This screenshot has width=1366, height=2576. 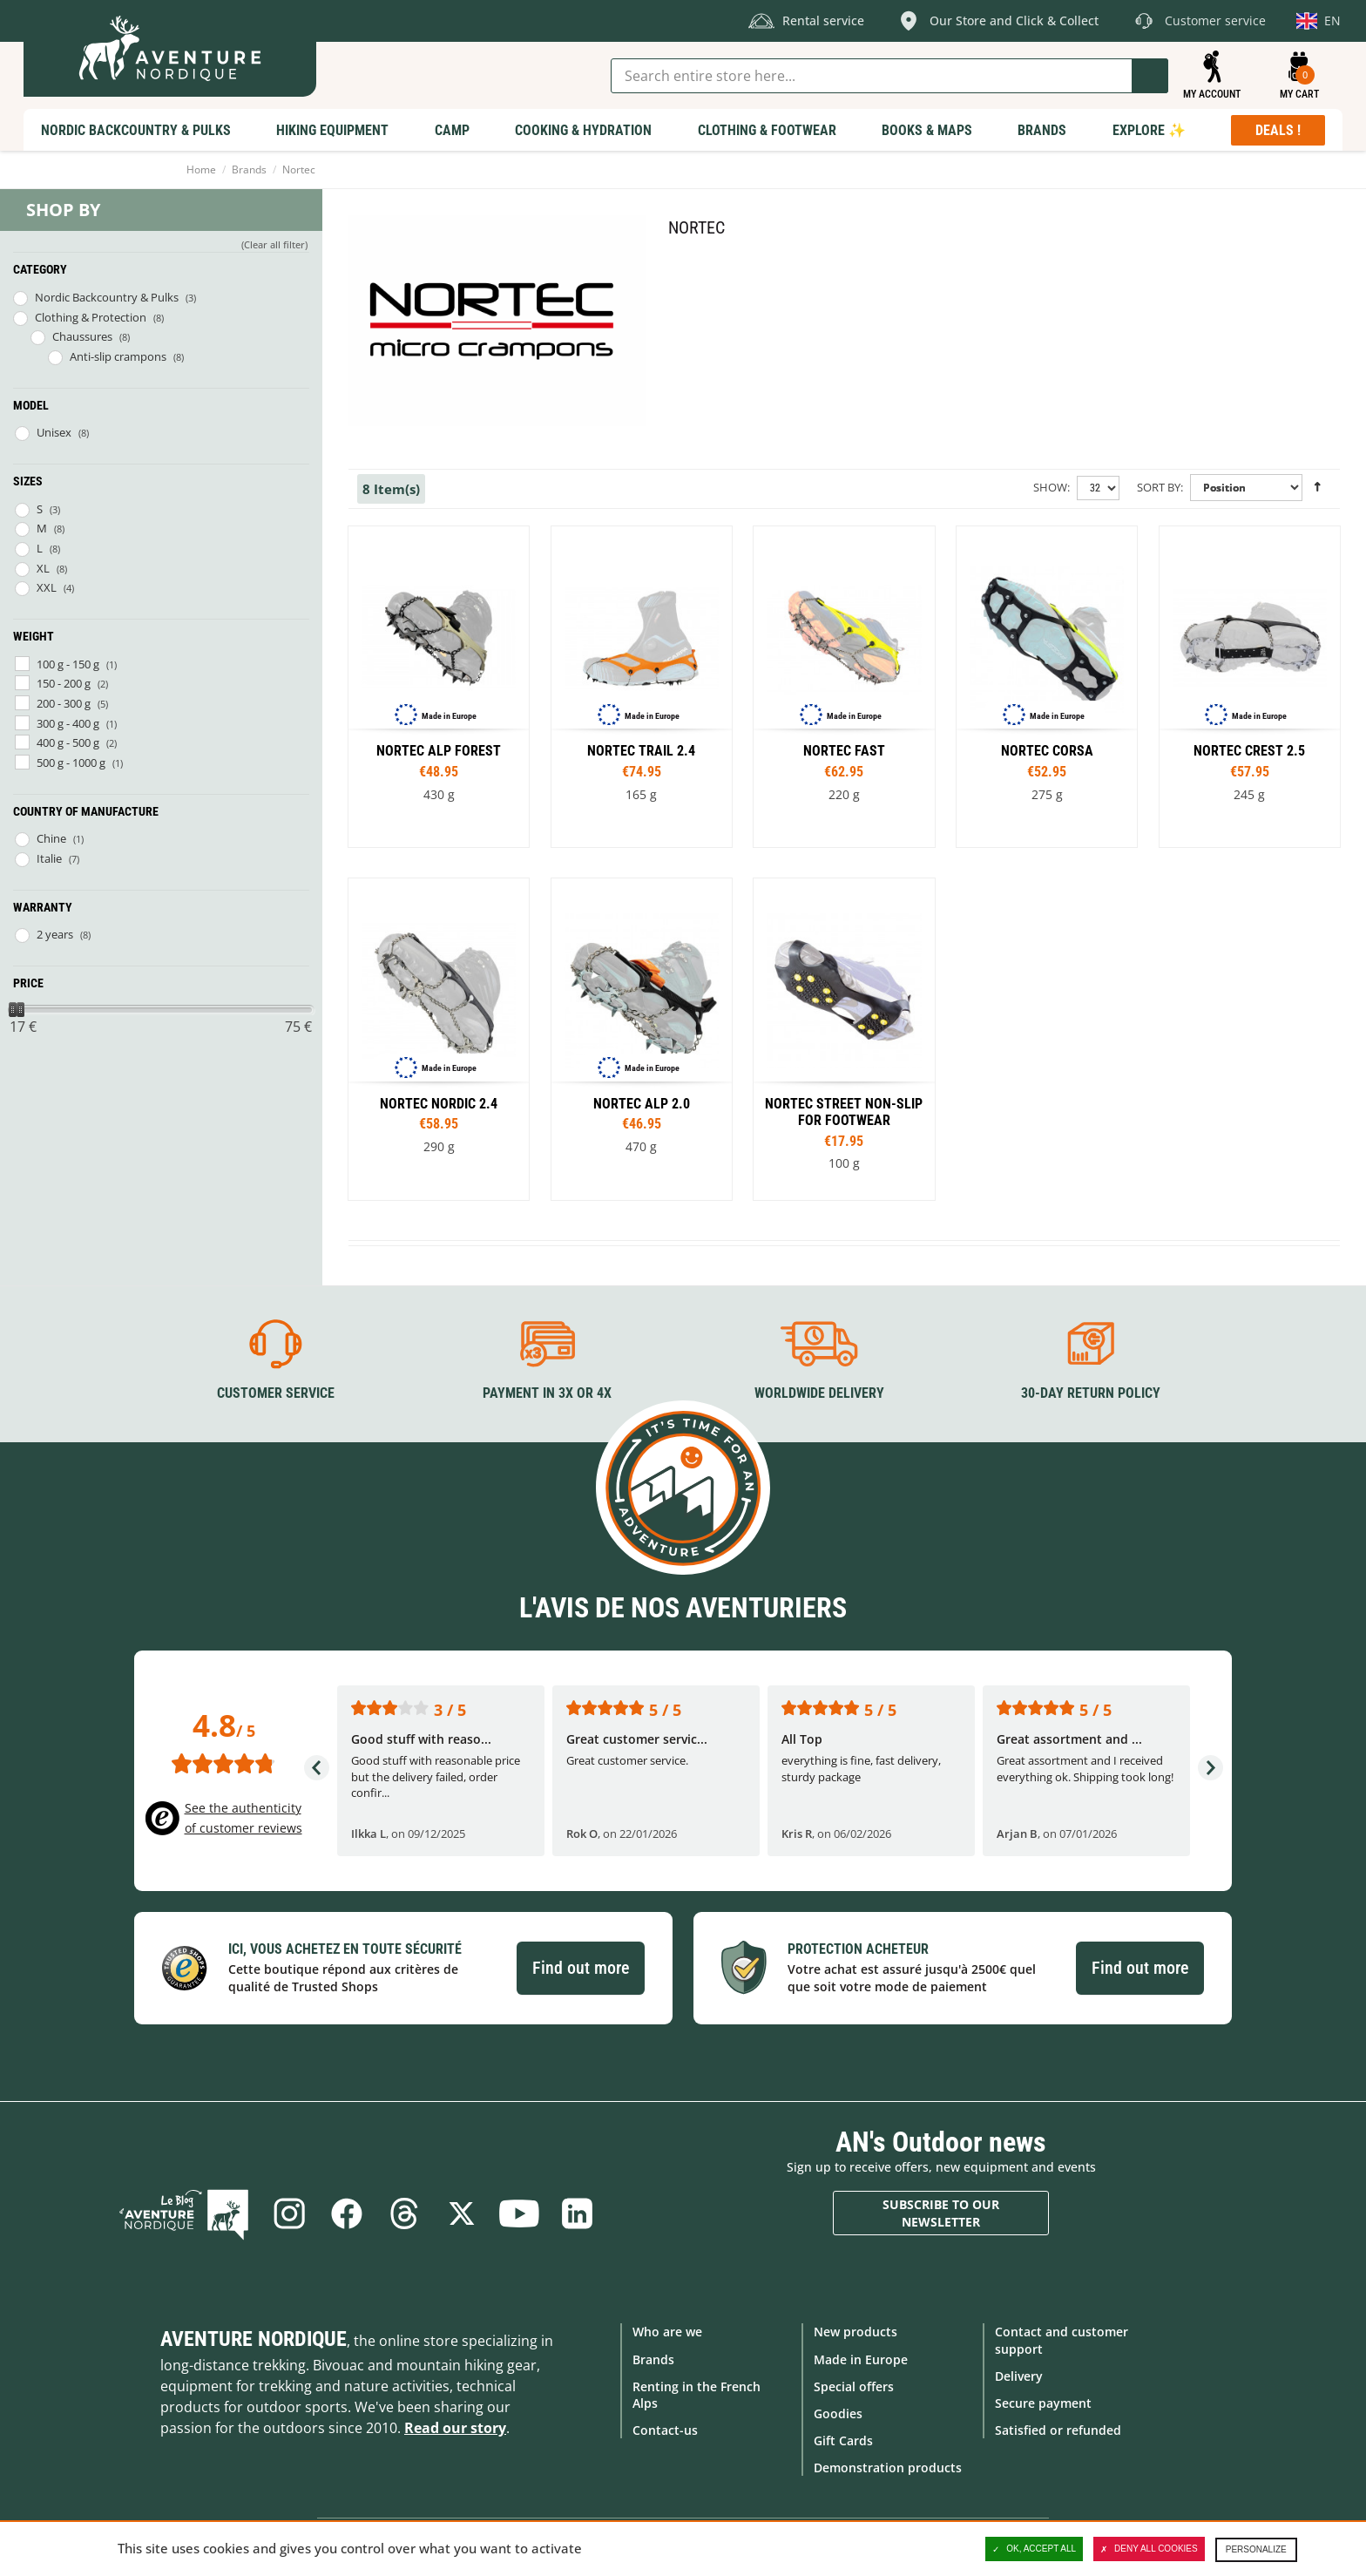 What do you see at coordinates (68, 742) in the screenshot?
I see `400 g - 500 g` at bounding box center [68, 742].